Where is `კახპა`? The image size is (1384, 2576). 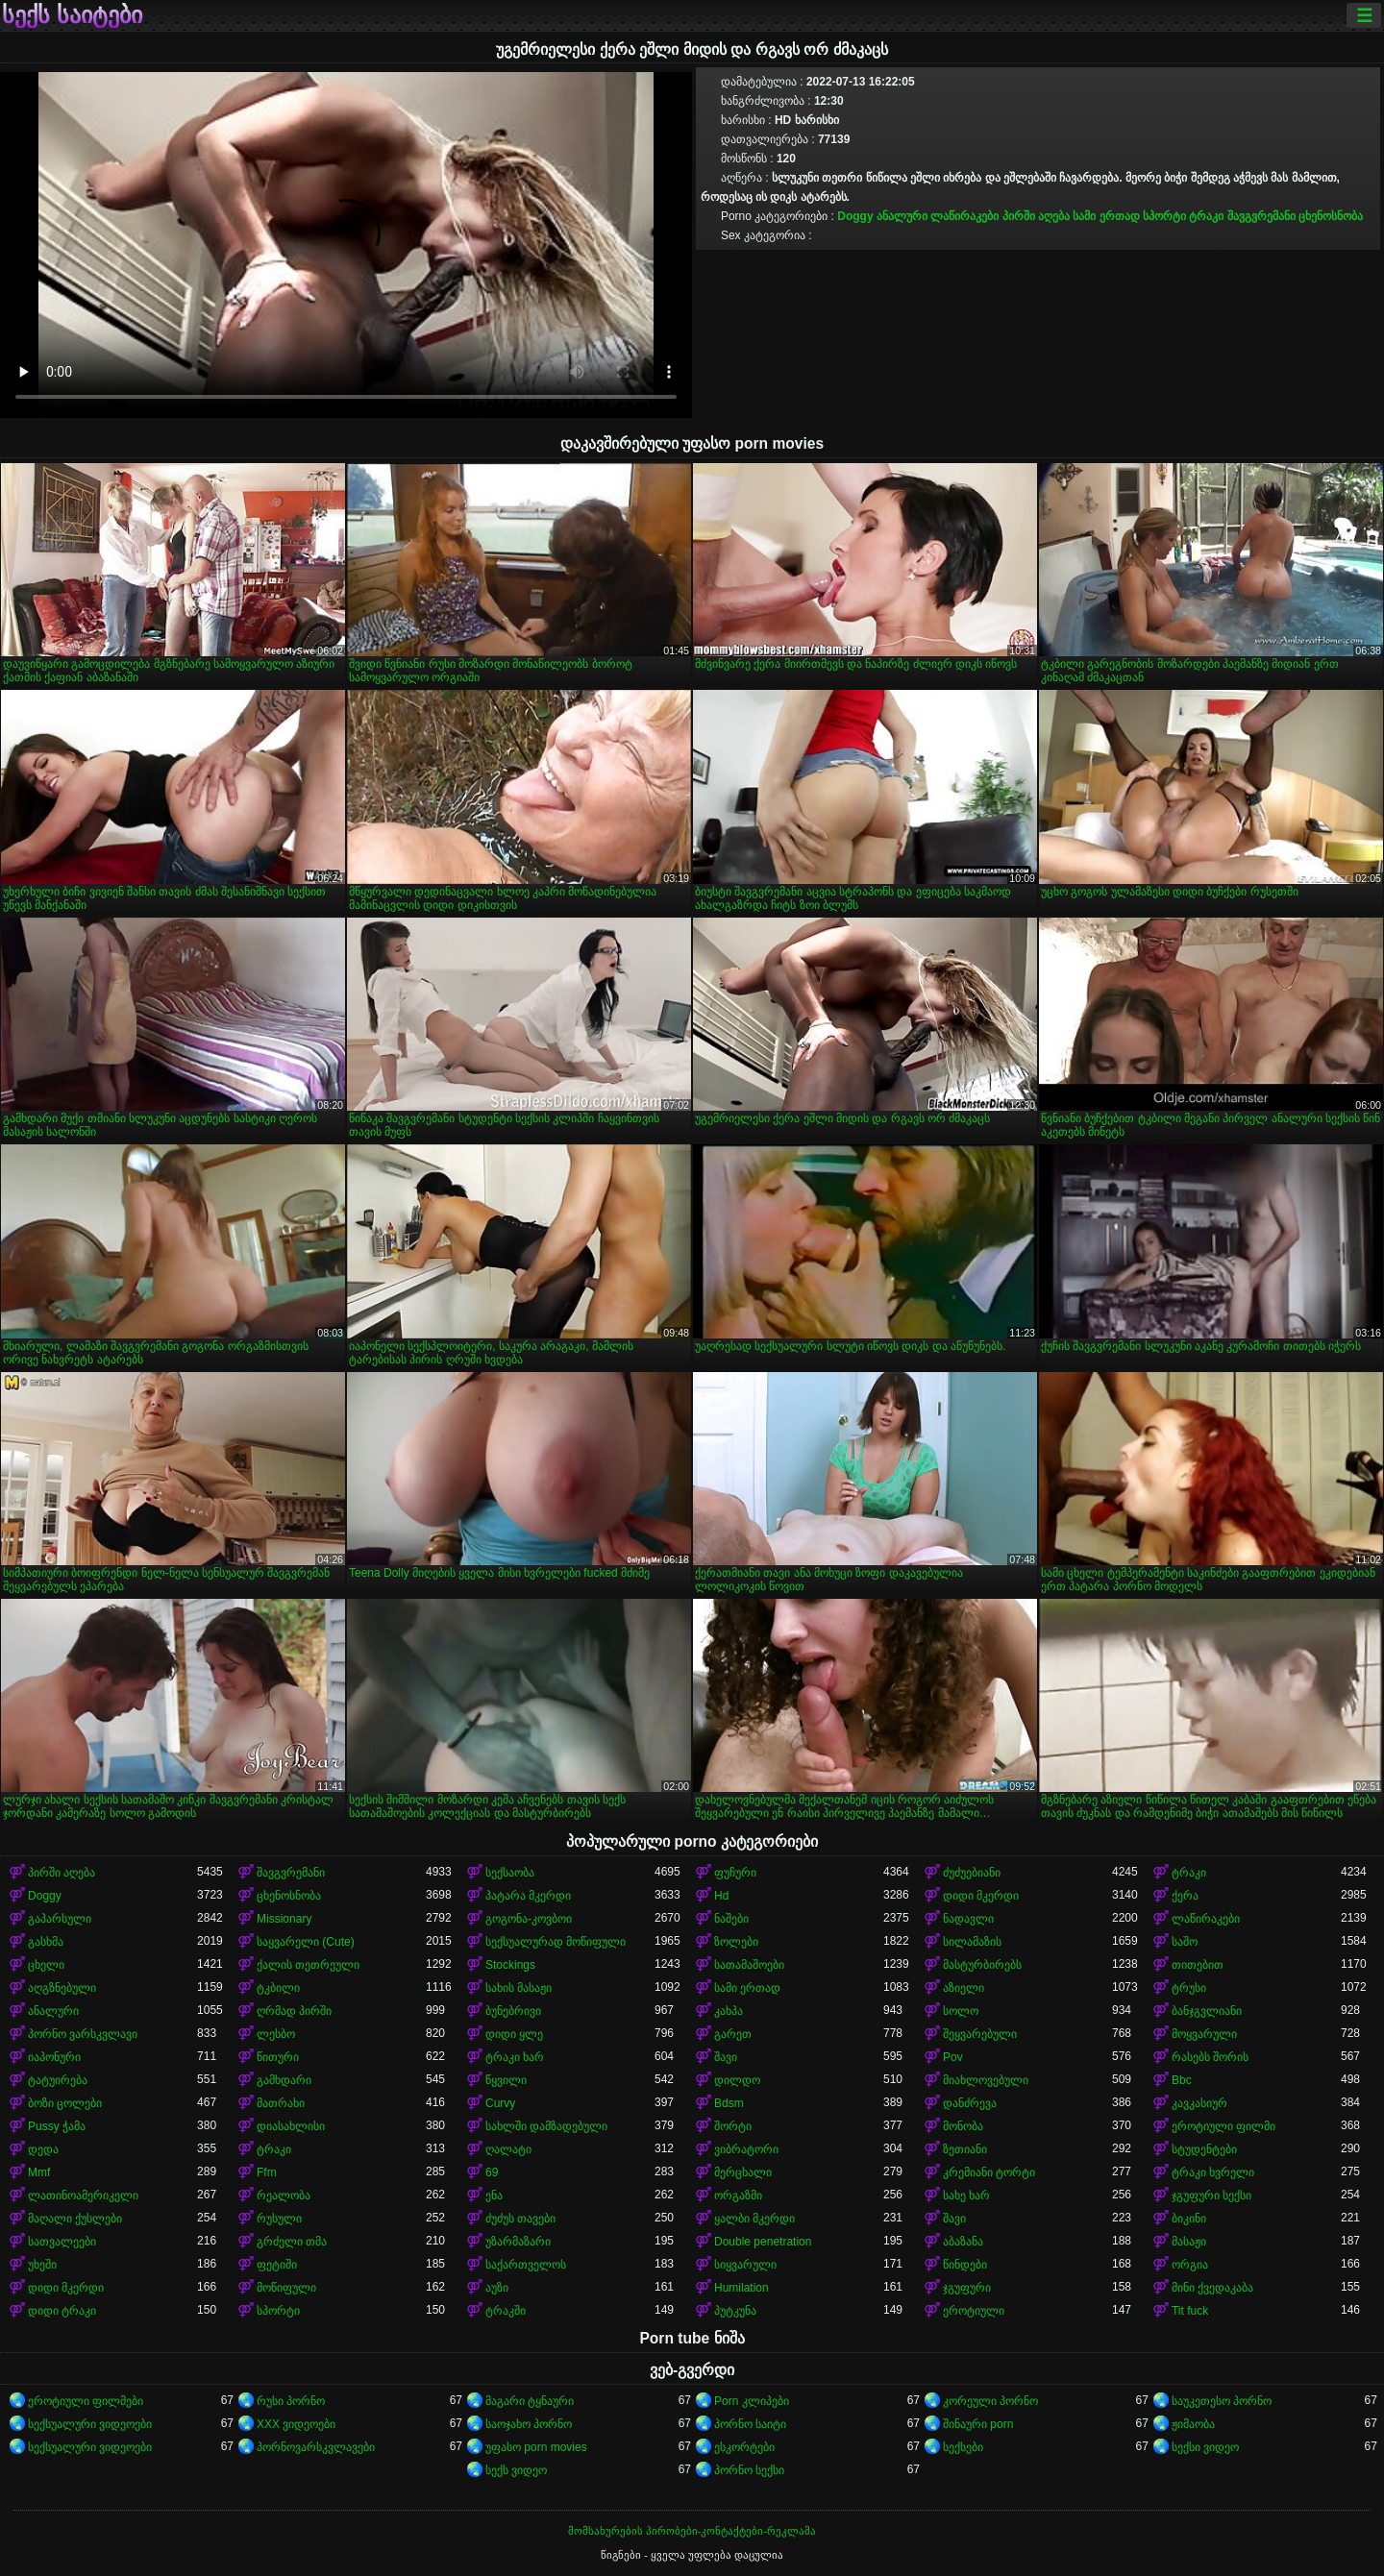
კახპა is located at coordinates (728, 2011).